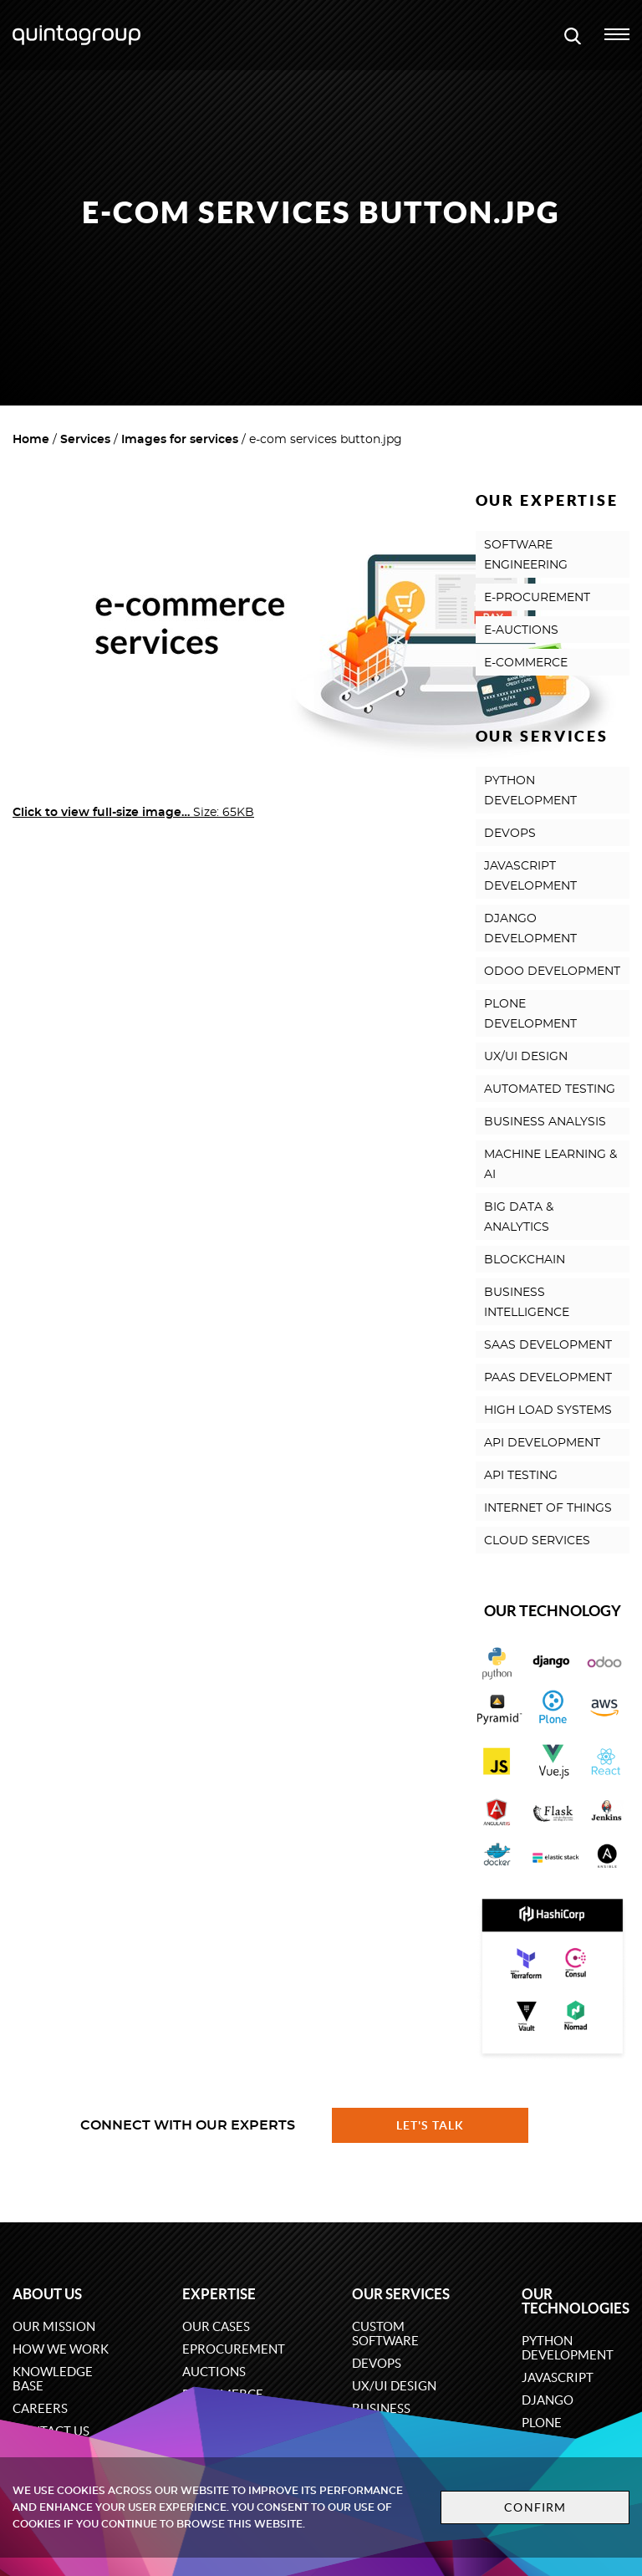 This screenshot has width=642, height=2576. What do you see at coordinates (537, 598) in the screenshot?
I see `E-PROCUREMENT` at bounding box center [537, 598].